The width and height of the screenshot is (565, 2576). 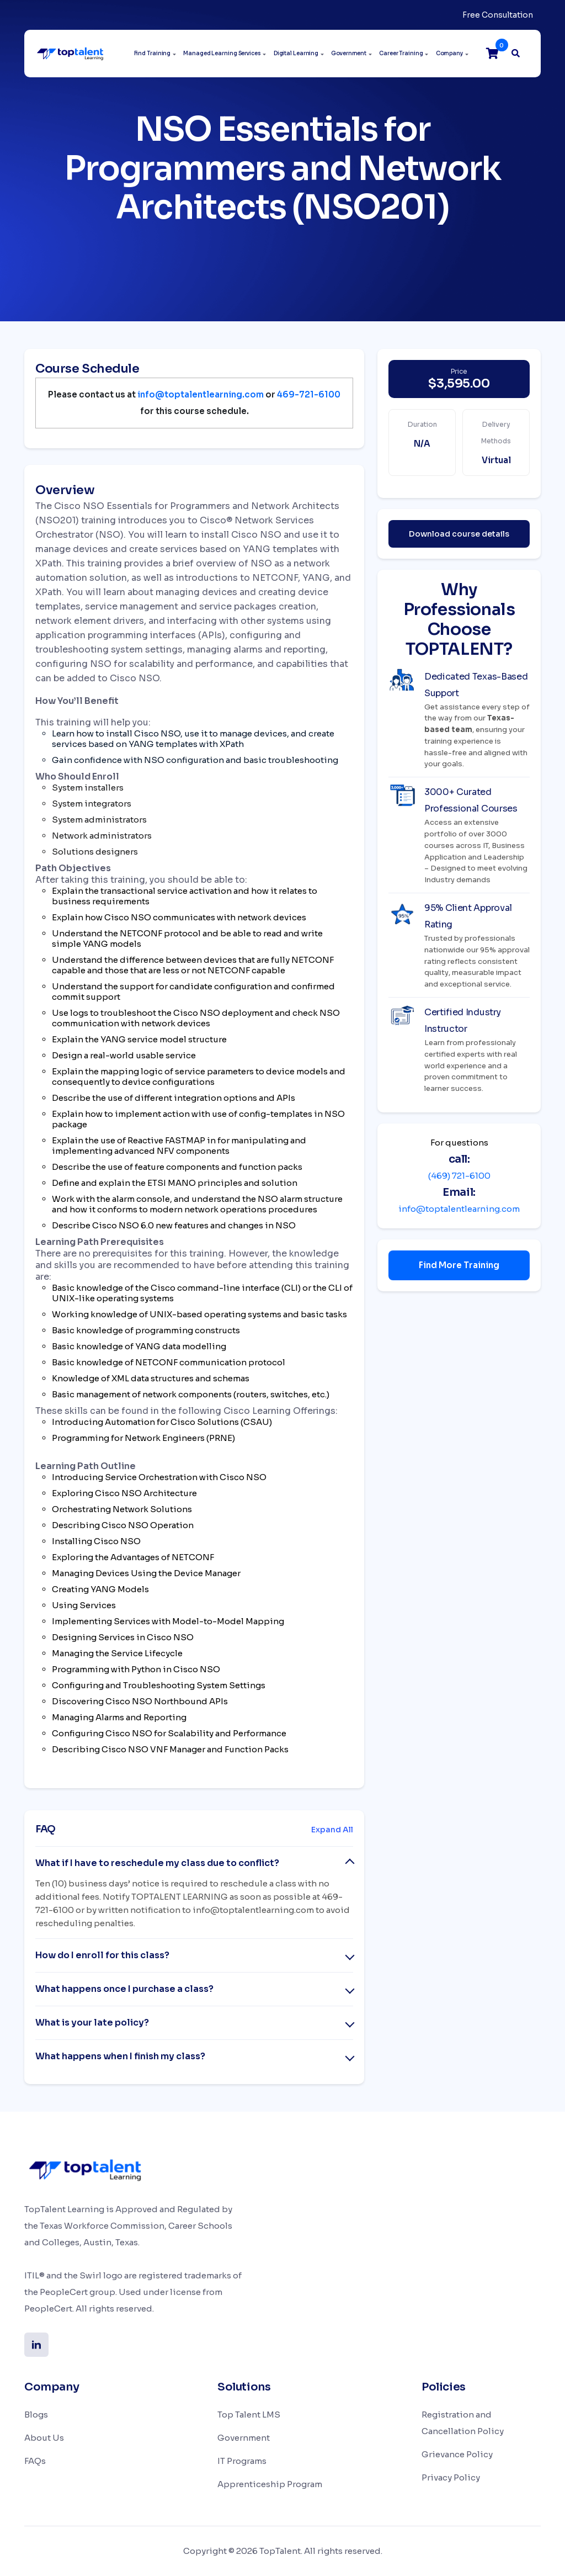 I want to click on (469) 721-6100, so click(x=459, y=1175).